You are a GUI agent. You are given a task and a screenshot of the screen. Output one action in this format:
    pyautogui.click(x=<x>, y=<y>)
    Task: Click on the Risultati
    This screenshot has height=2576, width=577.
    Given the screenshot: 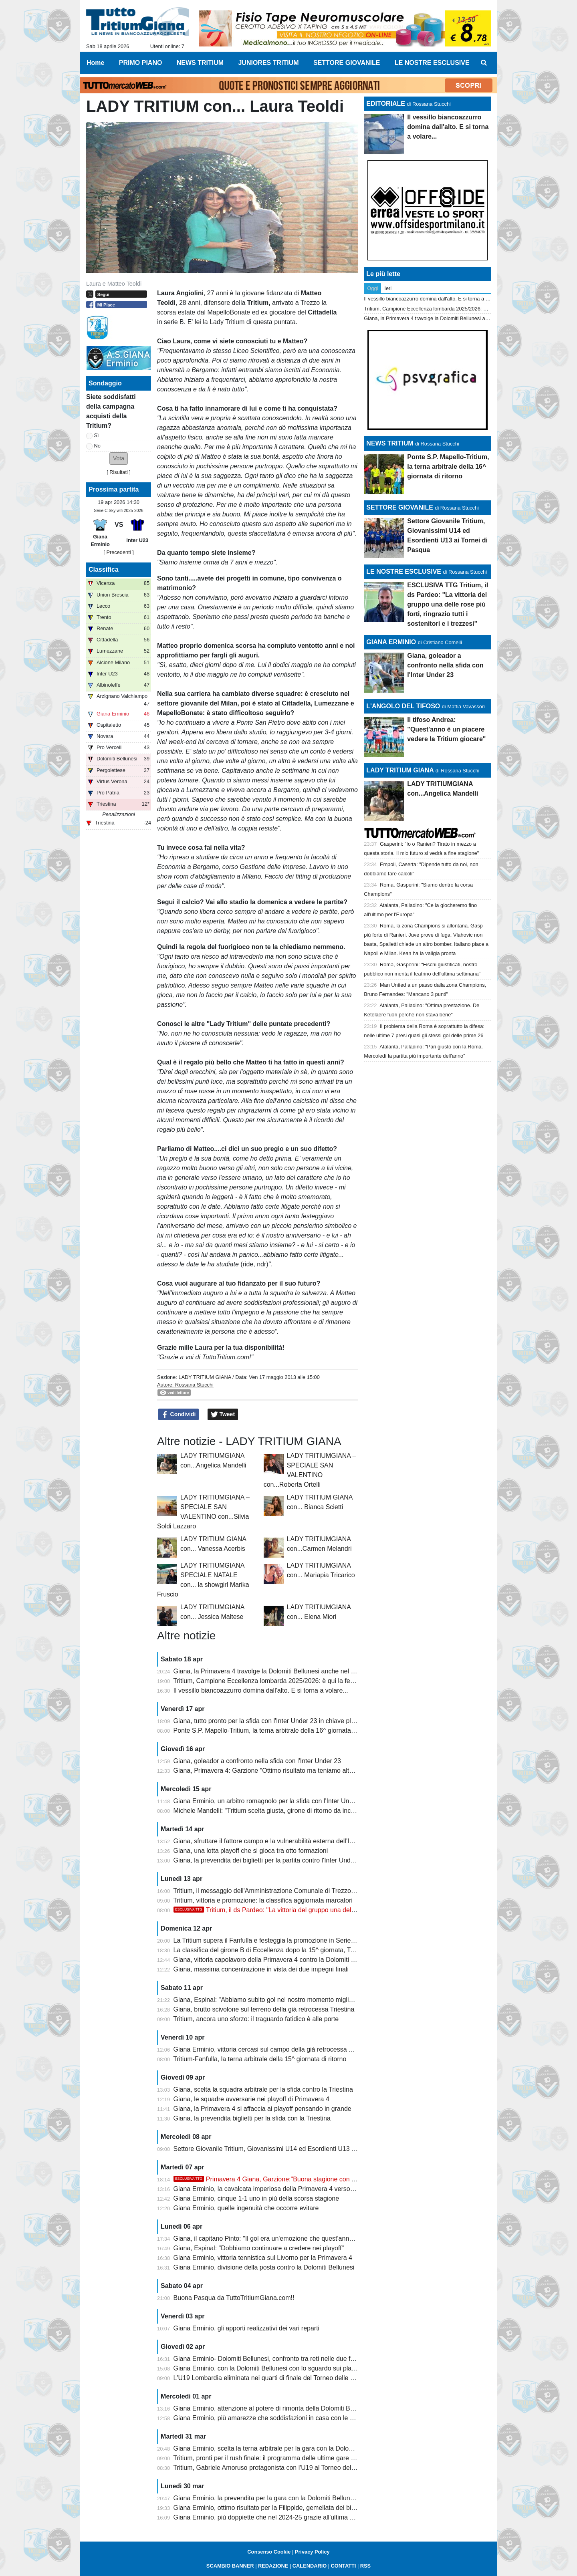 What is the action you would take?
    pyautogui.click(x=118, y=472)
    